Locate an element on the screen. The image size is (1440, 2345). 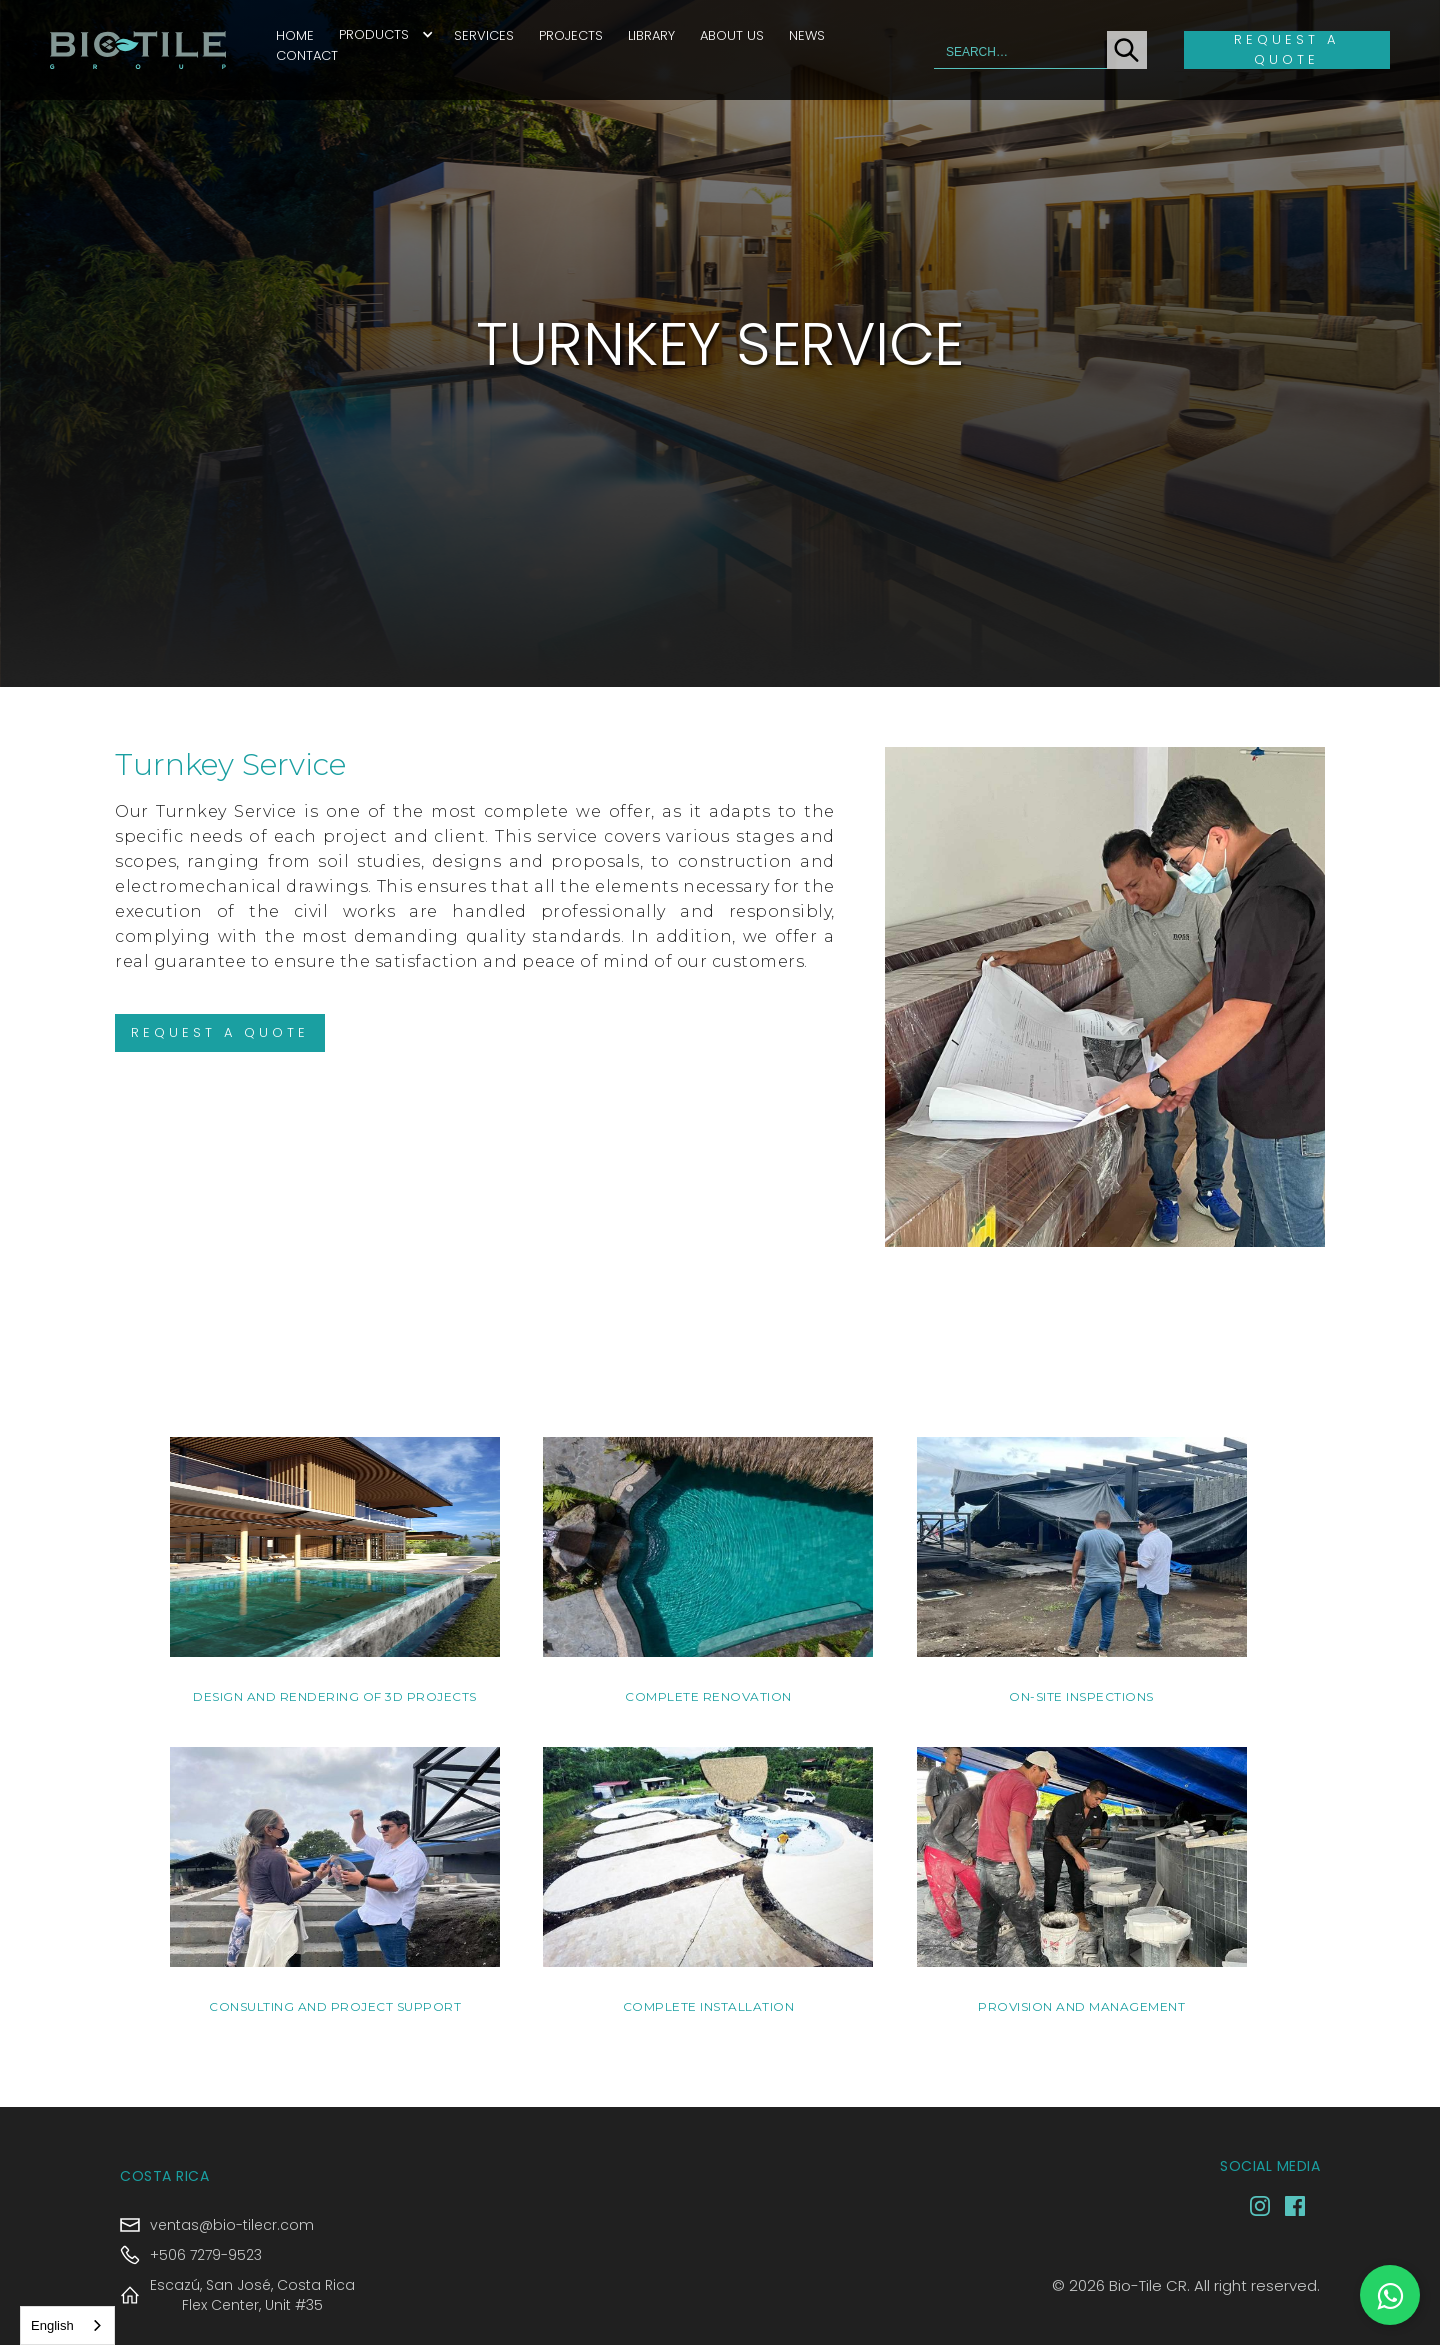
Projects is located at coordinates (571, 35).